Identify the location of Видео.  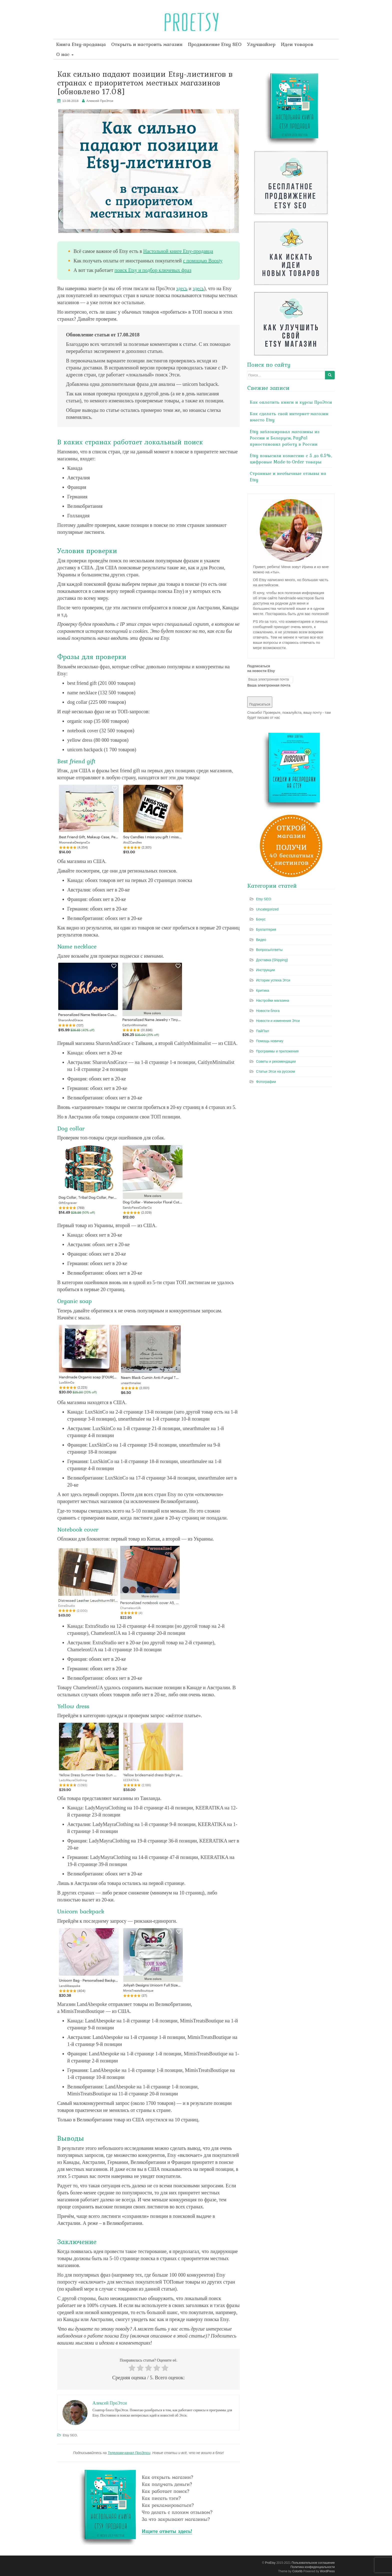
(261, 940).